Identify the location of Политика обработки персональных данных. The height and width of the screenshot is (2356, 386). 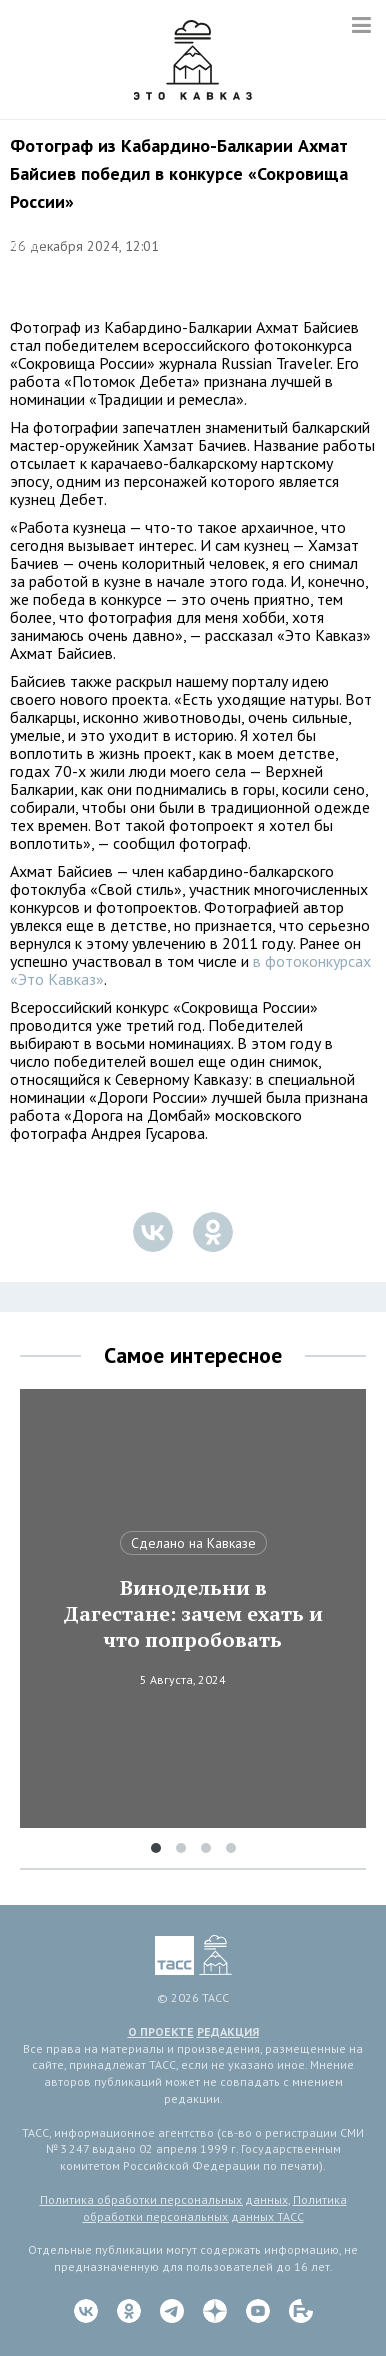
(164, 2199).